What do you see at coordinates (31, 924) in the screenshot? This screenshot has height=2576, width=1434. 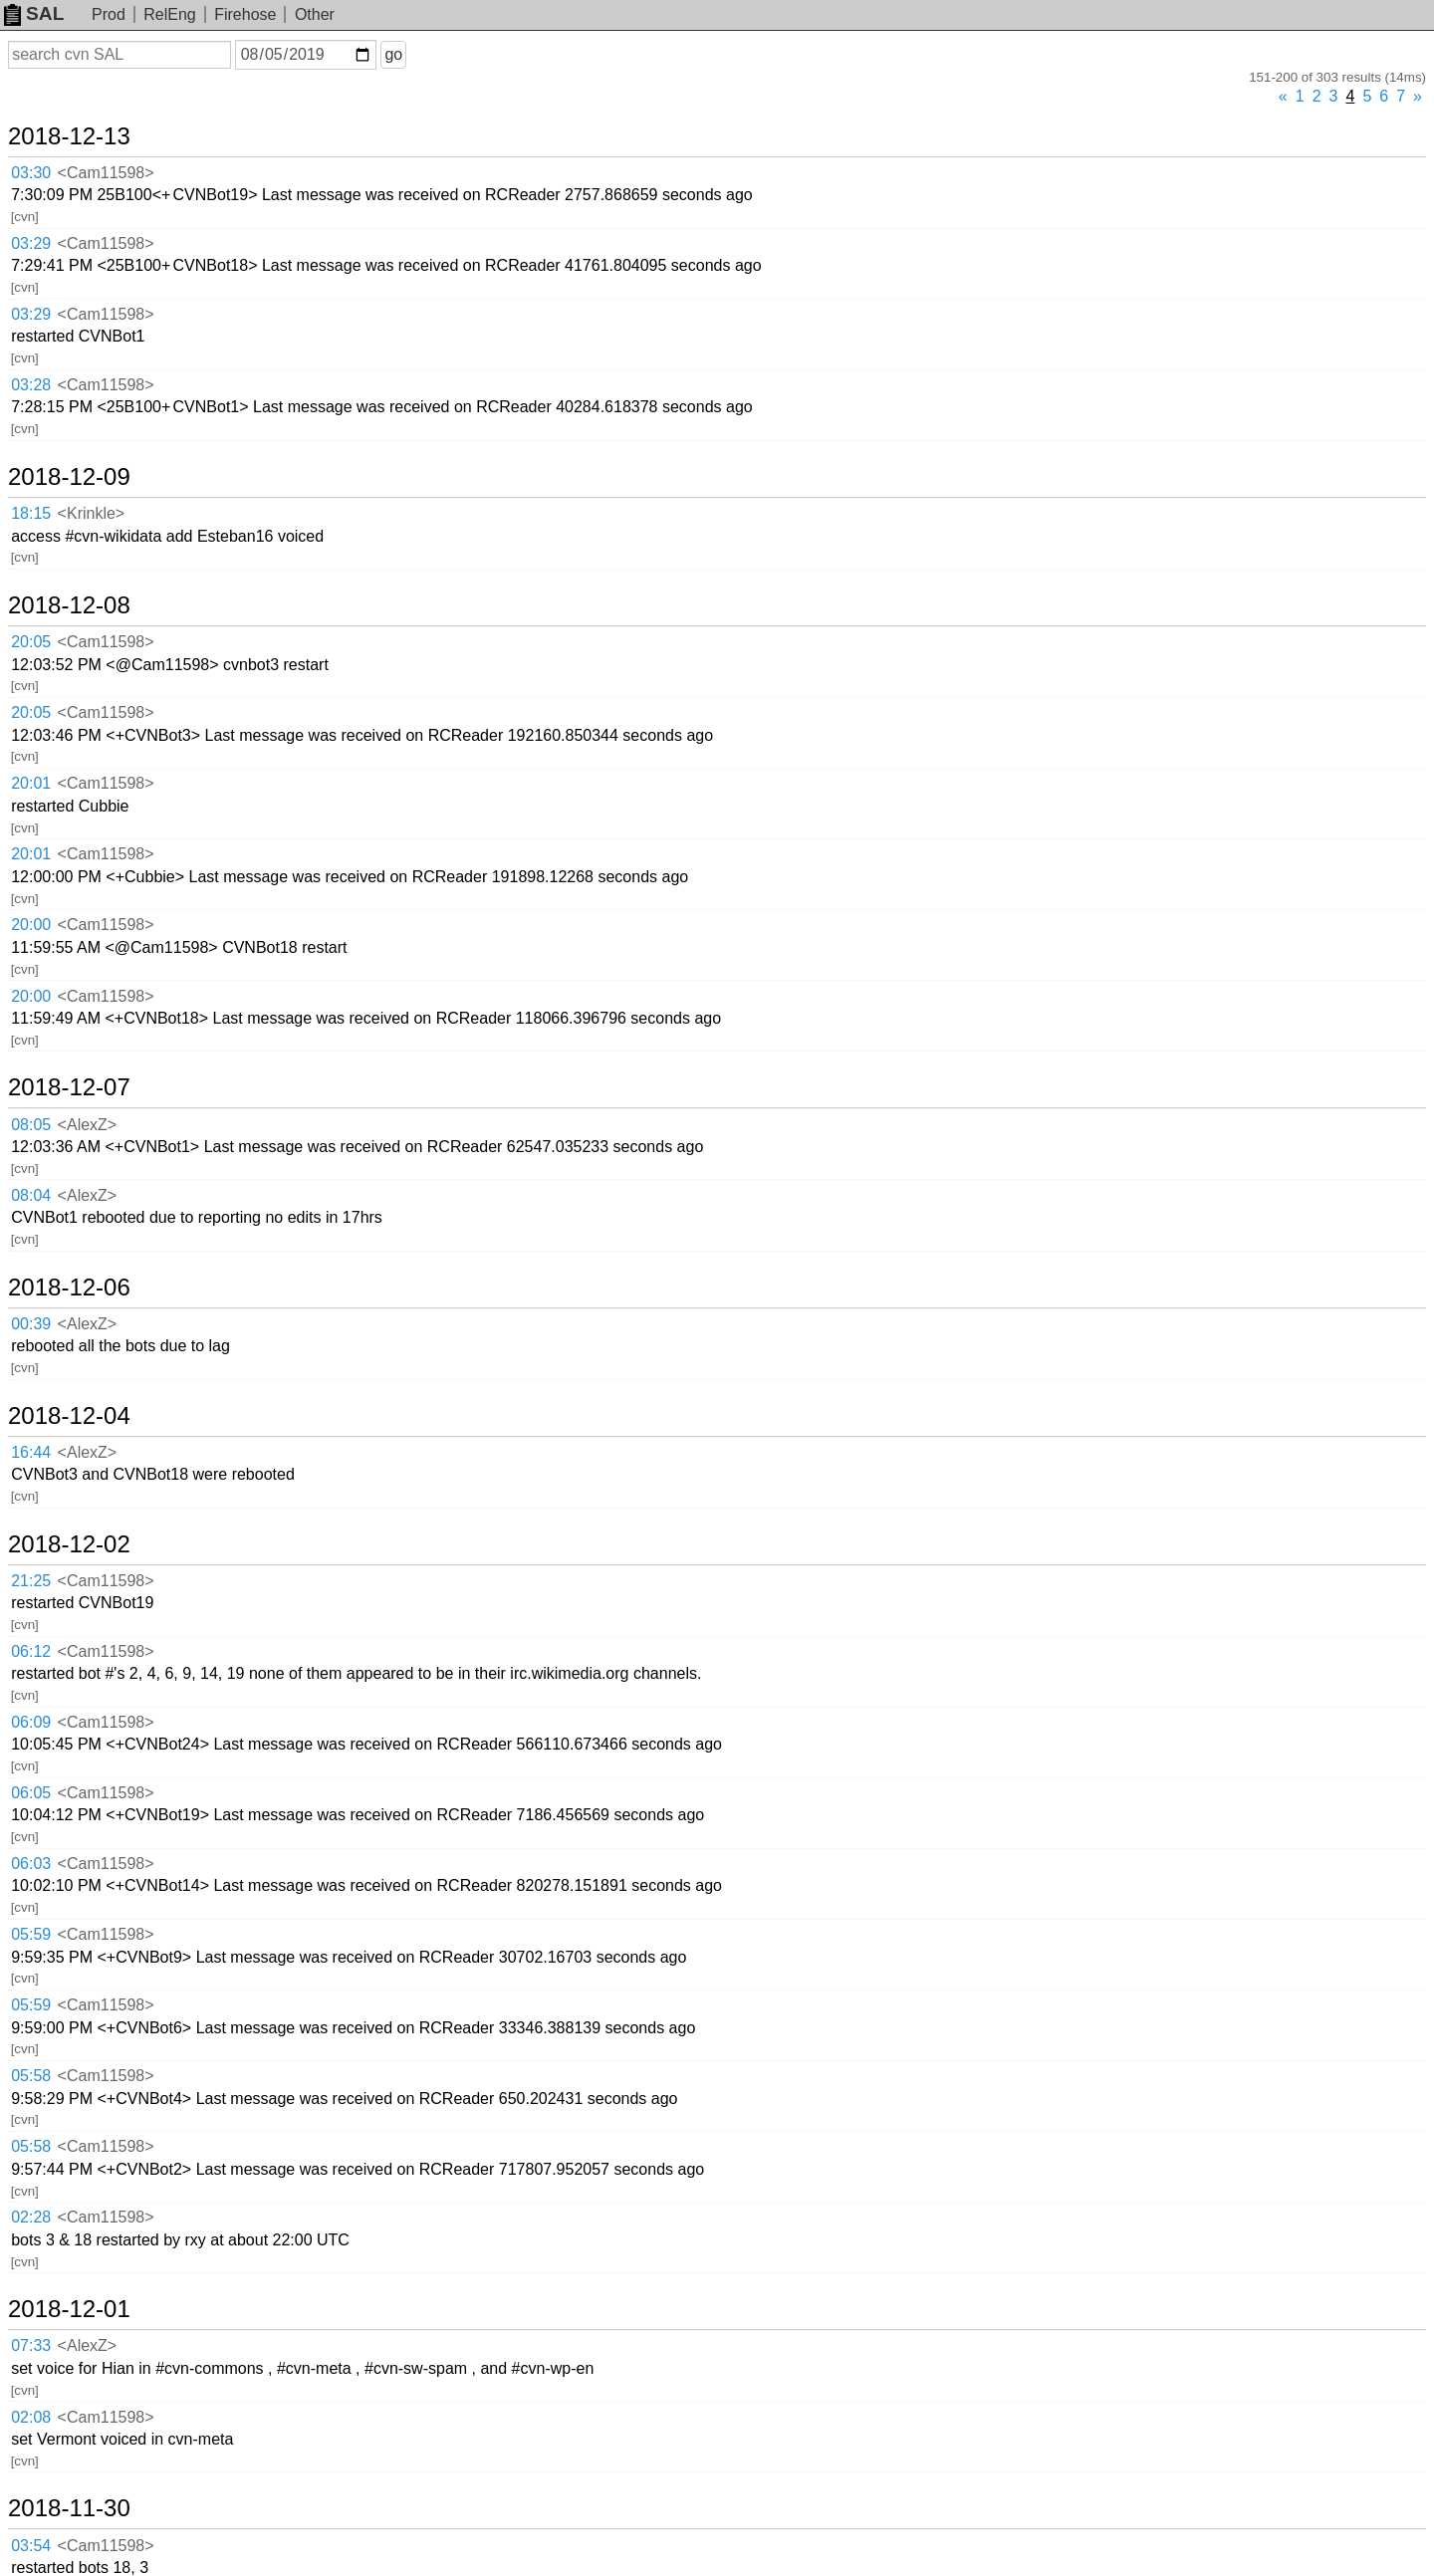 I see `20:00` at bounding box center [31, 924].